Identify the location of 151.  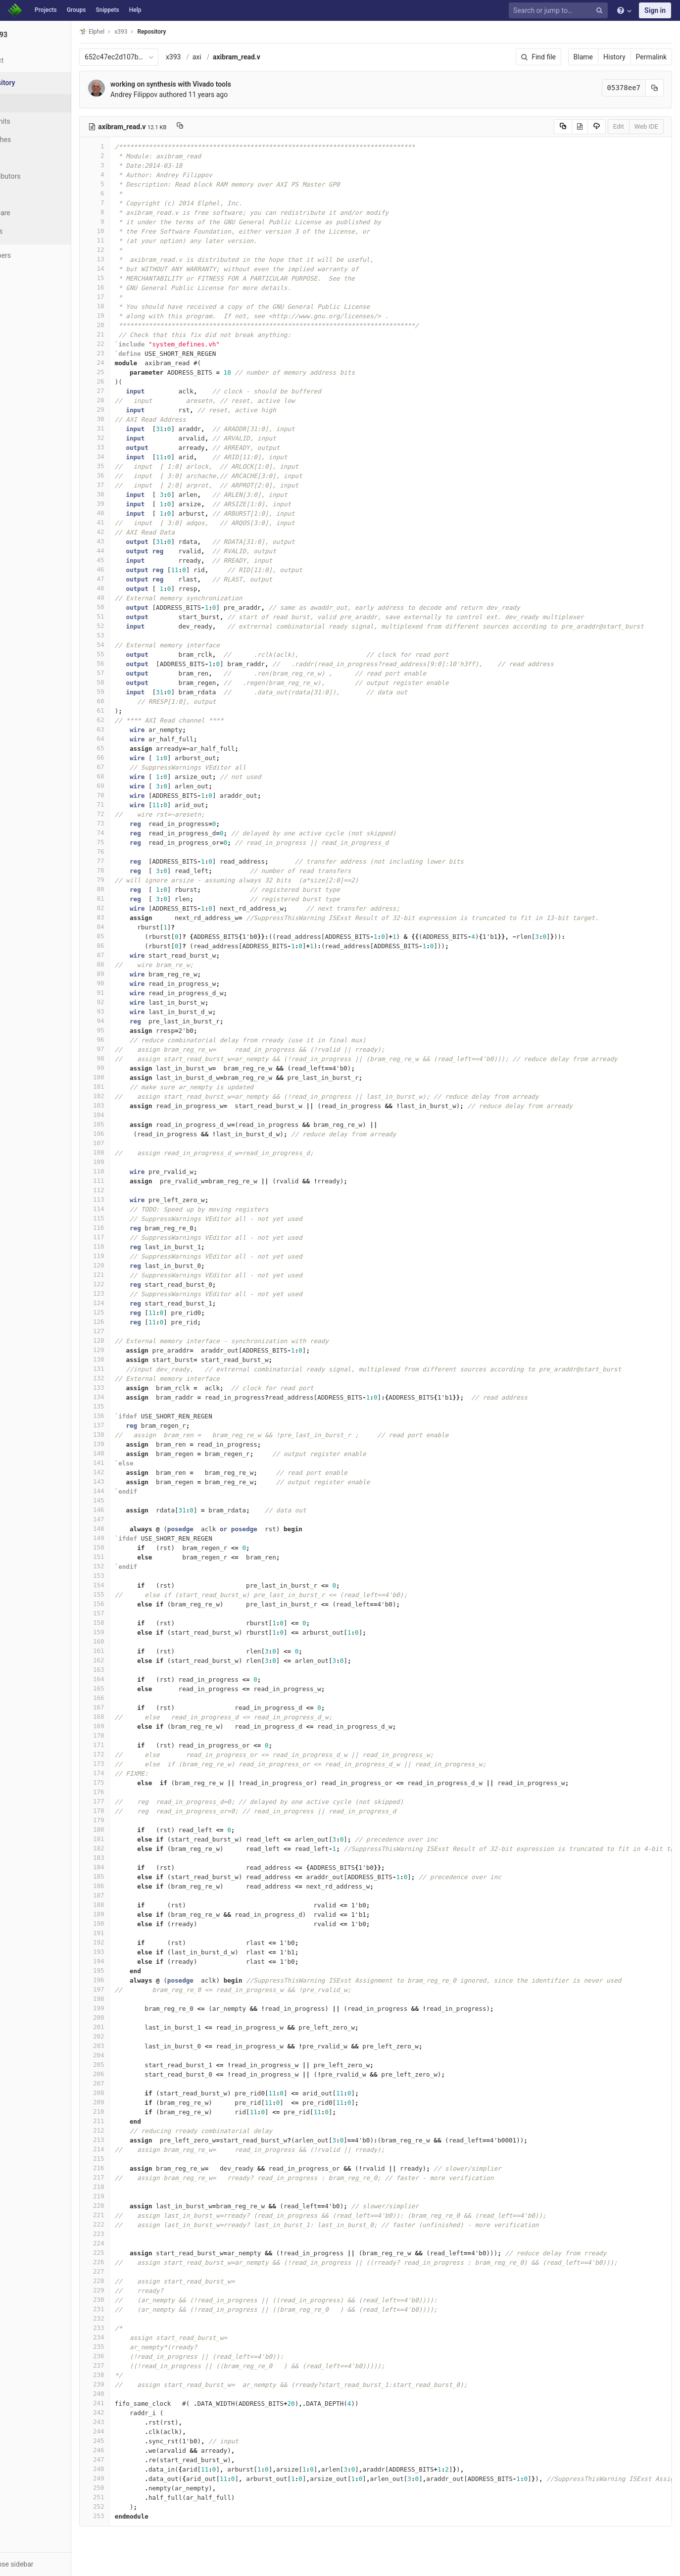
(132, 1556).